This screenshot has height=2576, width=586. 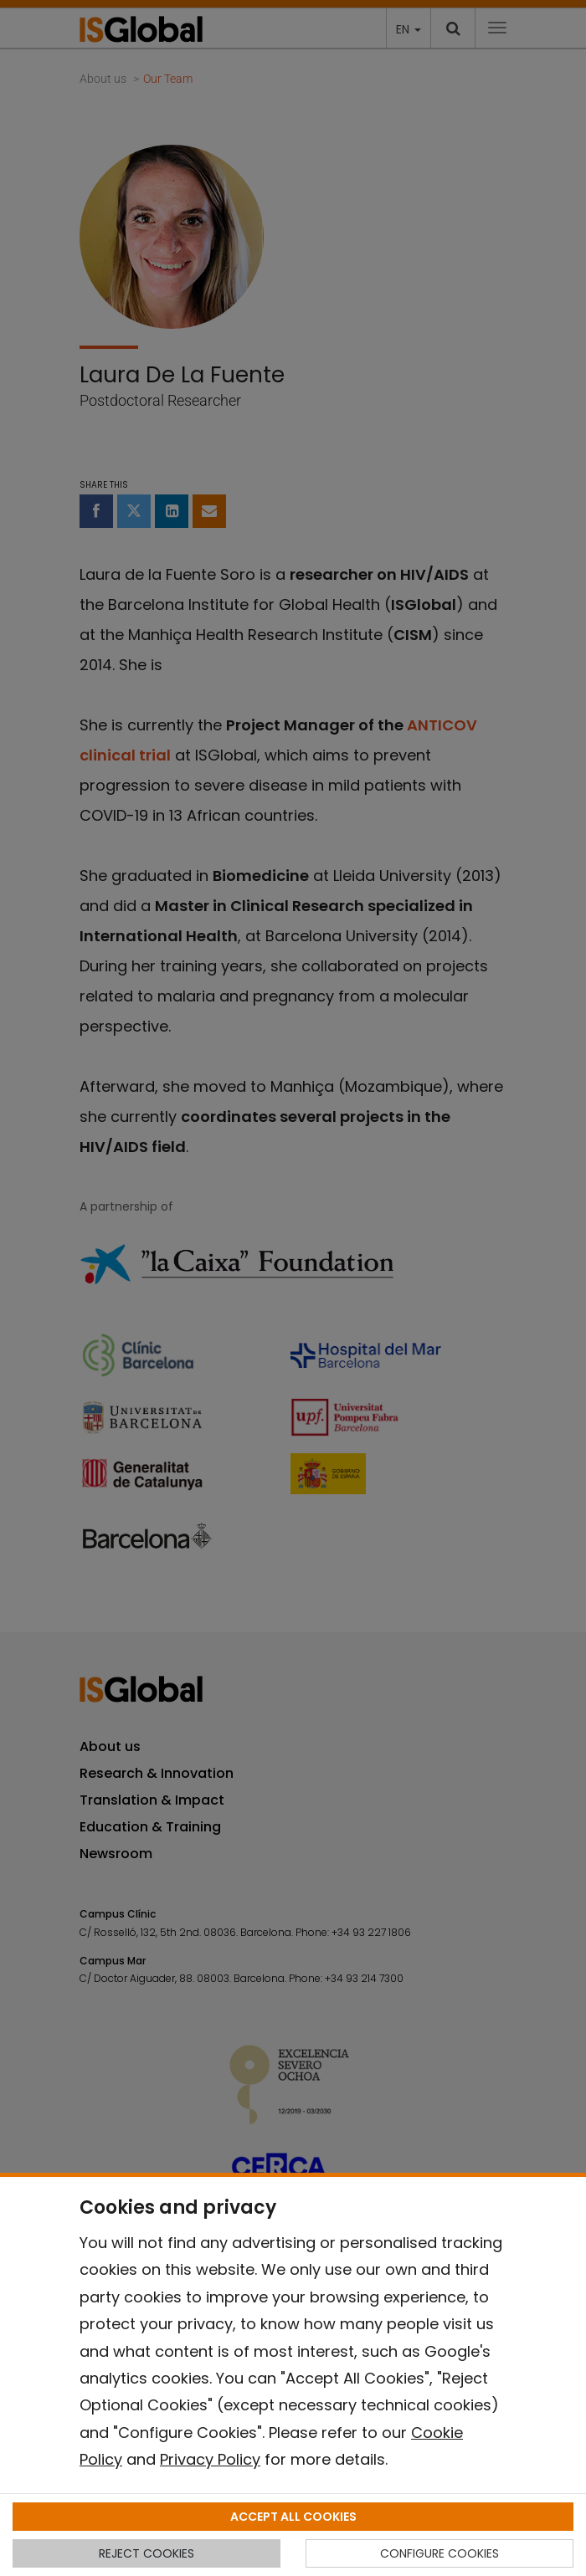 I want to click on CONFIGURE COOKIES, so click(x=439, y=2553).